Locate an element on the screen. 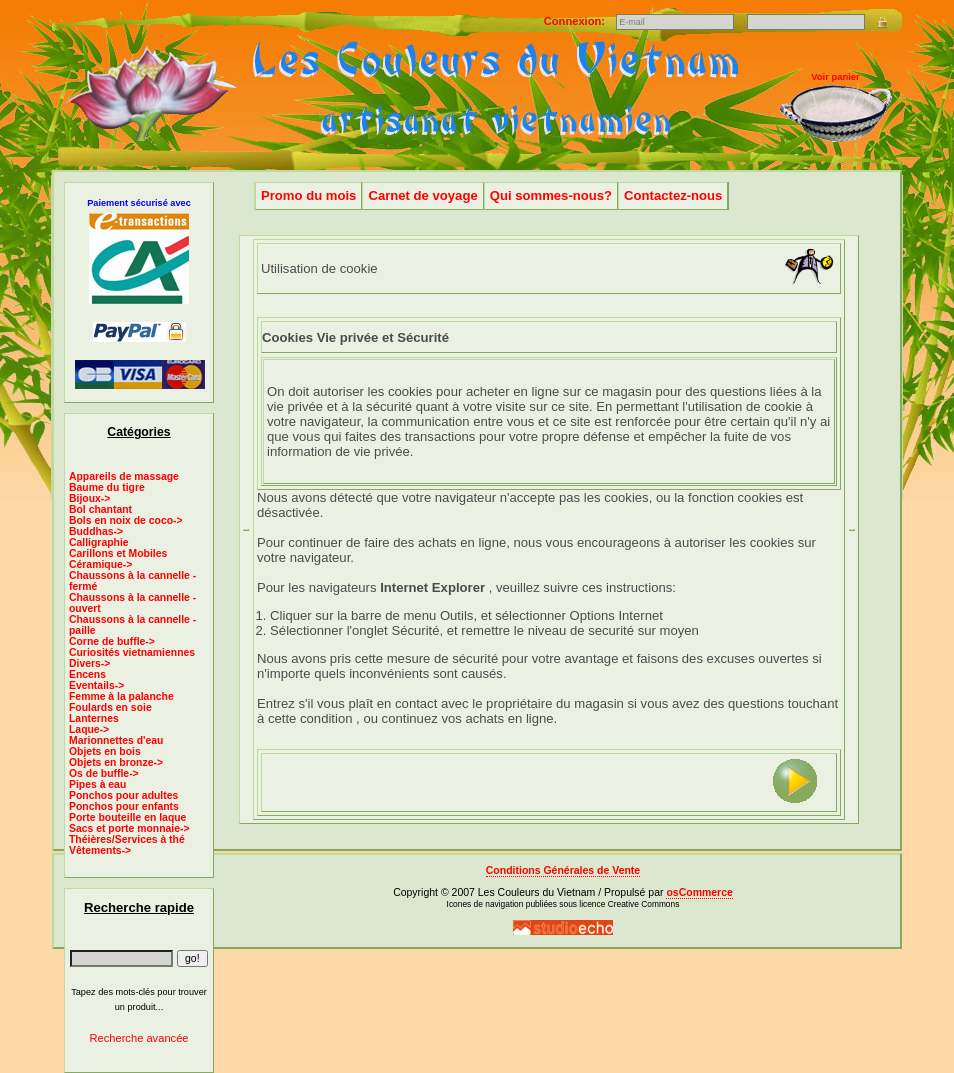  Conditions Générales de Vente is located at coordinates (563, 870).